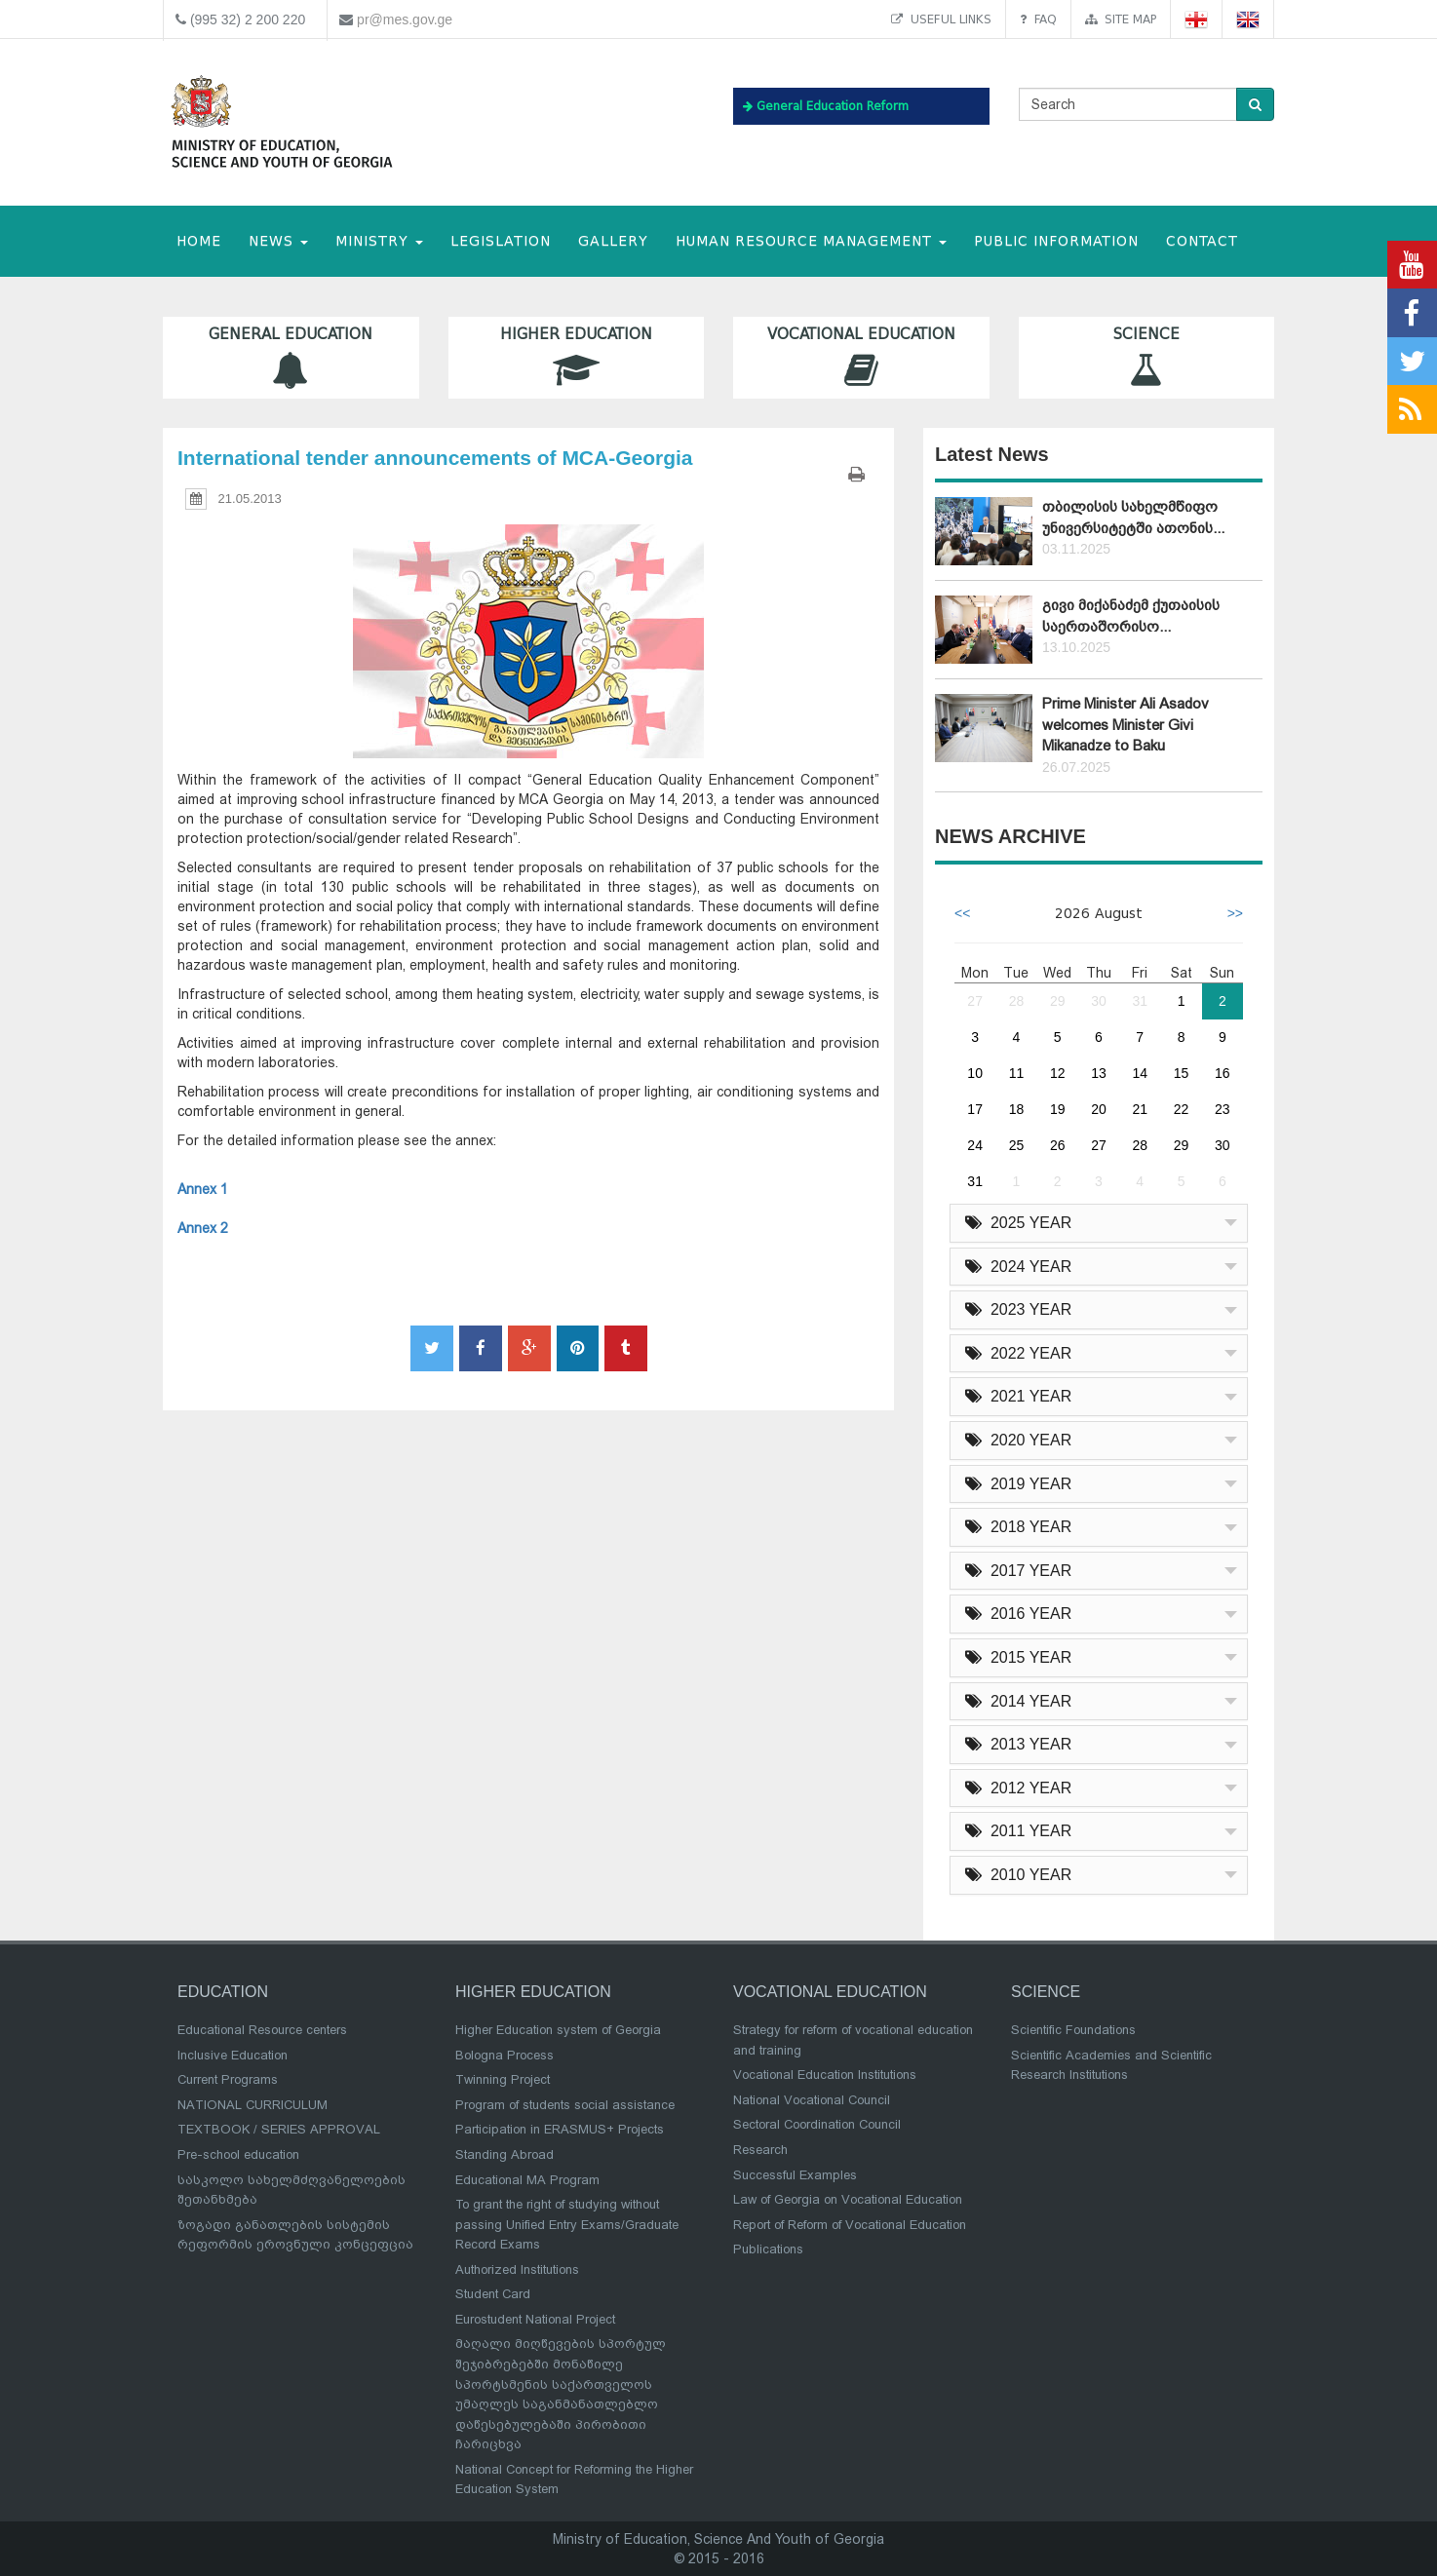 The image size is (1437, 2576). Describe the element at coordinates (1017, 1109) in the screenshot. I see `18` at that location.